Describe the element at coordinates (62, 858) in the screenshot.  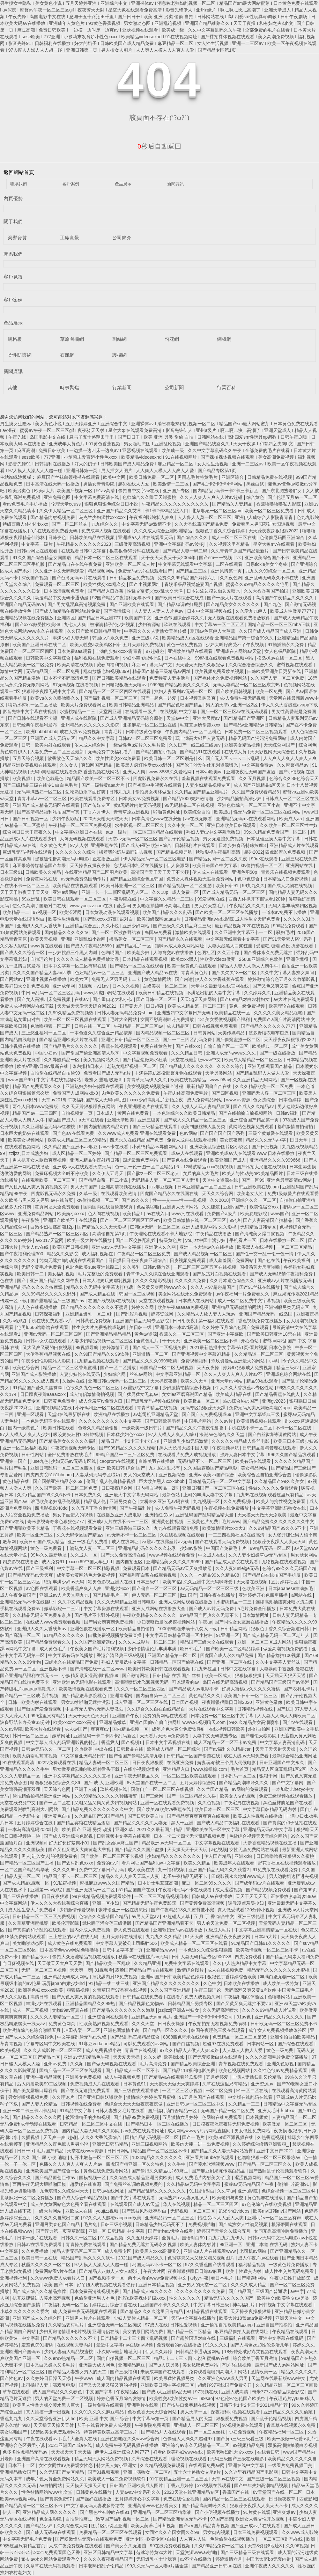
I see `强被迫伦姧高潮无码bd电影` at that location.